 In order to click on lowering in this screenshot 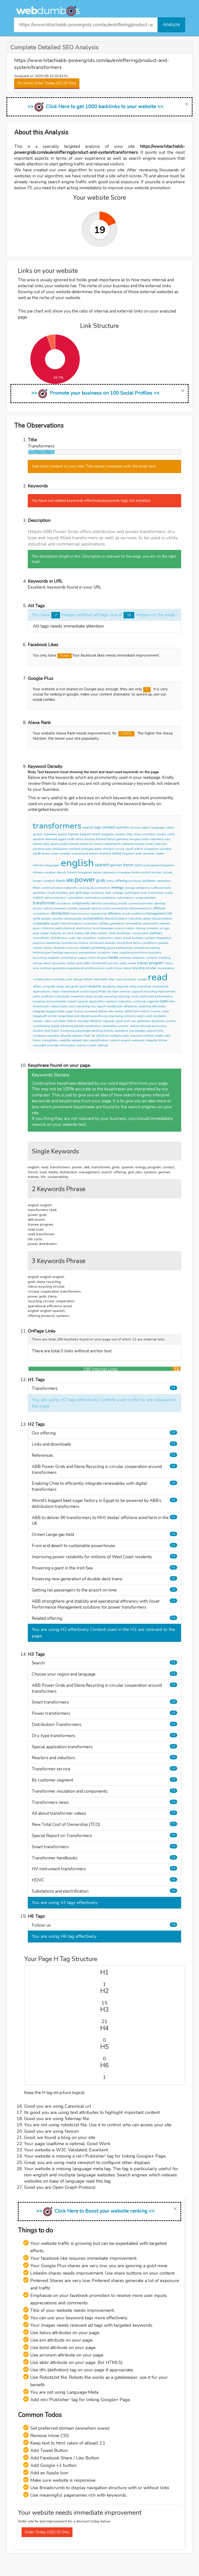, I will do `click(39, 1001)`.